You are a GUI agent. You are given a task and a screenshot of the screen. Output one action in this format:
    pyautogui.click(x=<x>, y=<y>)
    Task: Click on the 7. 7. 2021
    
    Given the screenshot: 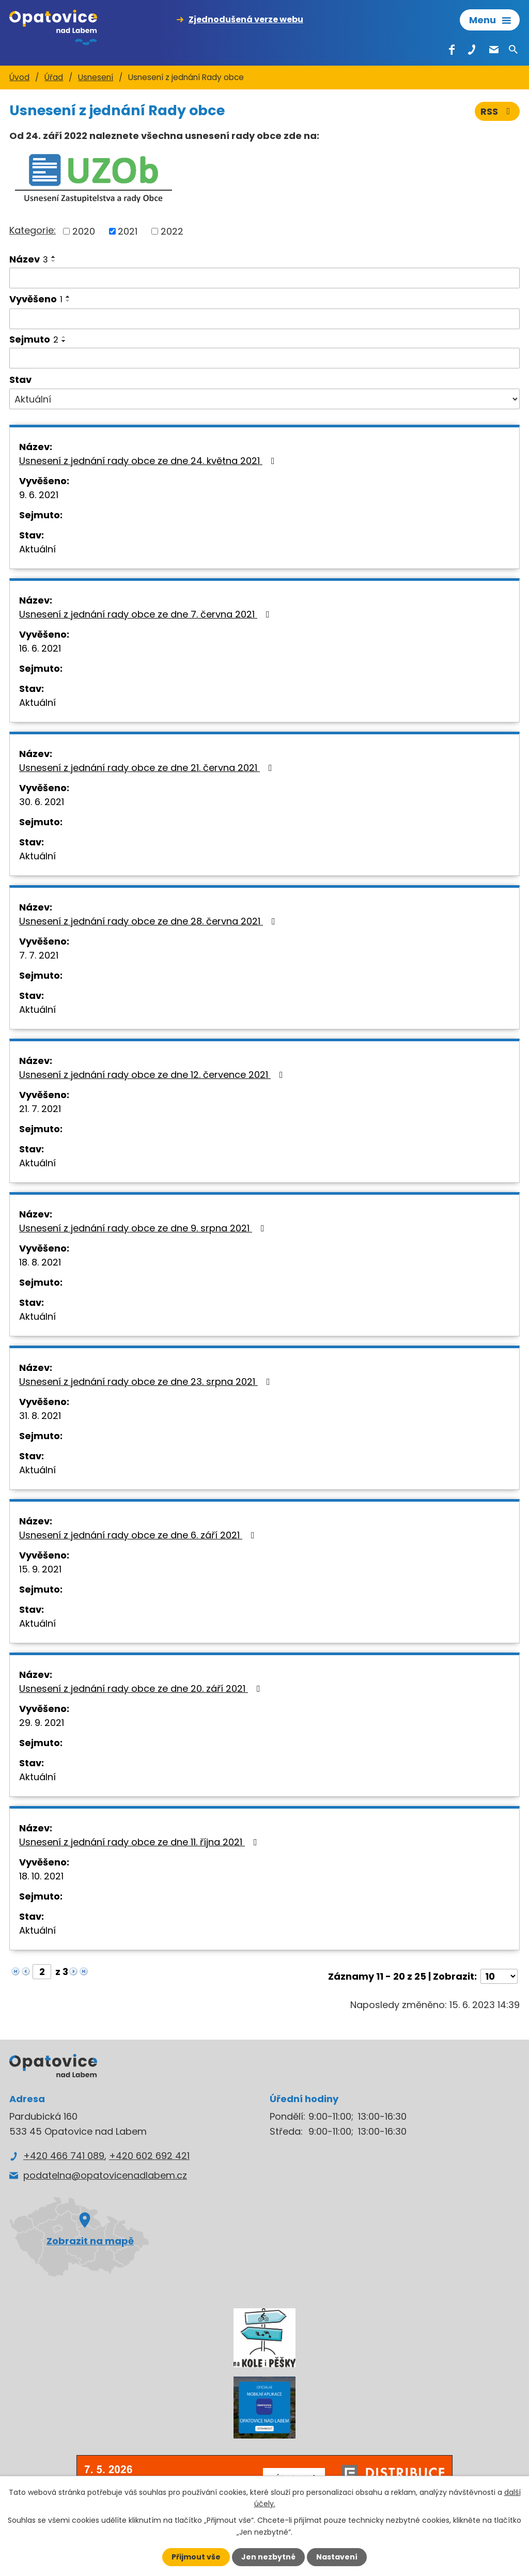 What is the action you would take?
    pyautogui.click(x=38, y=955)
    